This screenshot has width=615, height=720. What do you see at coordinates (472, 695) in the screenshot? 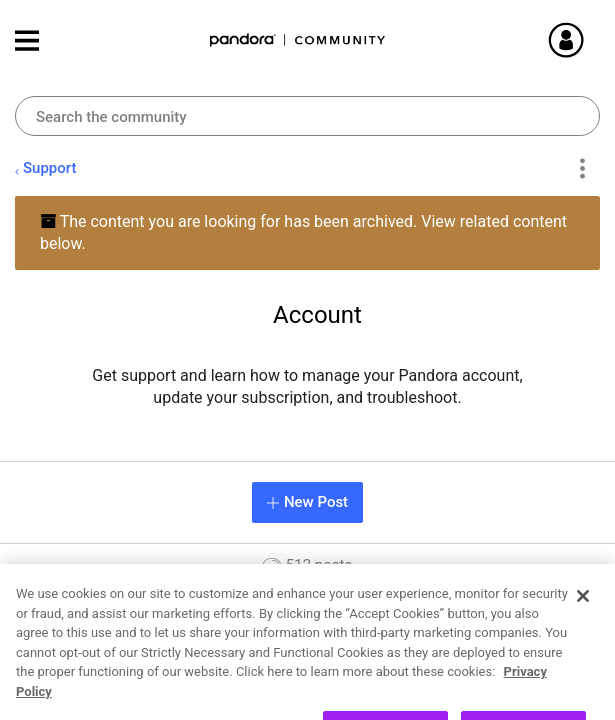
I see `3 [Page 3]` at bounding box center [472, 695].